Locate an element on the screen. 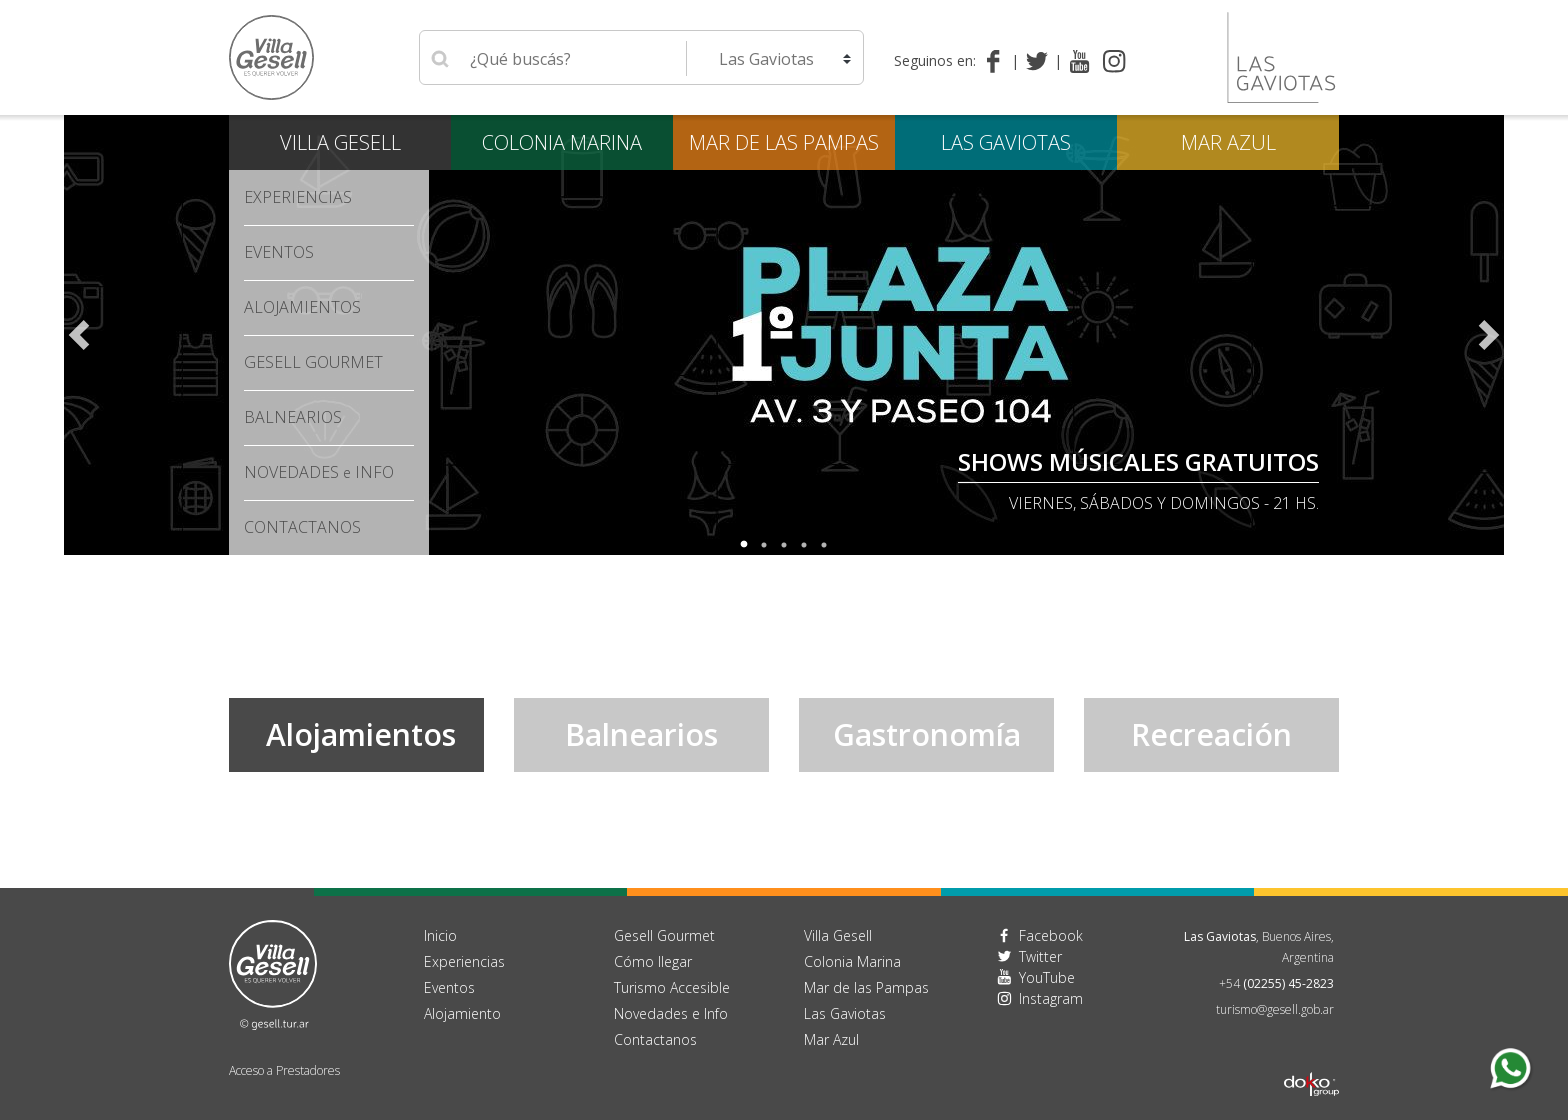 The width and height of the screenshot is (1568, 1120). Novedades Info is located at coordinates (319, 472).